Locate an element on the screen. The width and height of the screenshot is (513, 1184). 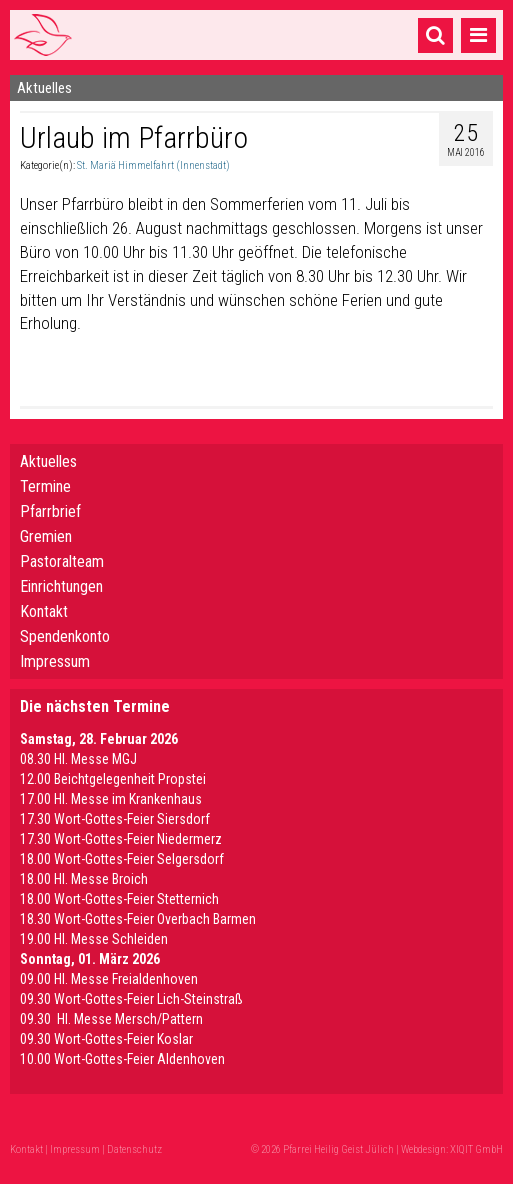
18.00 Hl. Messe Broich is located at coordinates (84, 879).